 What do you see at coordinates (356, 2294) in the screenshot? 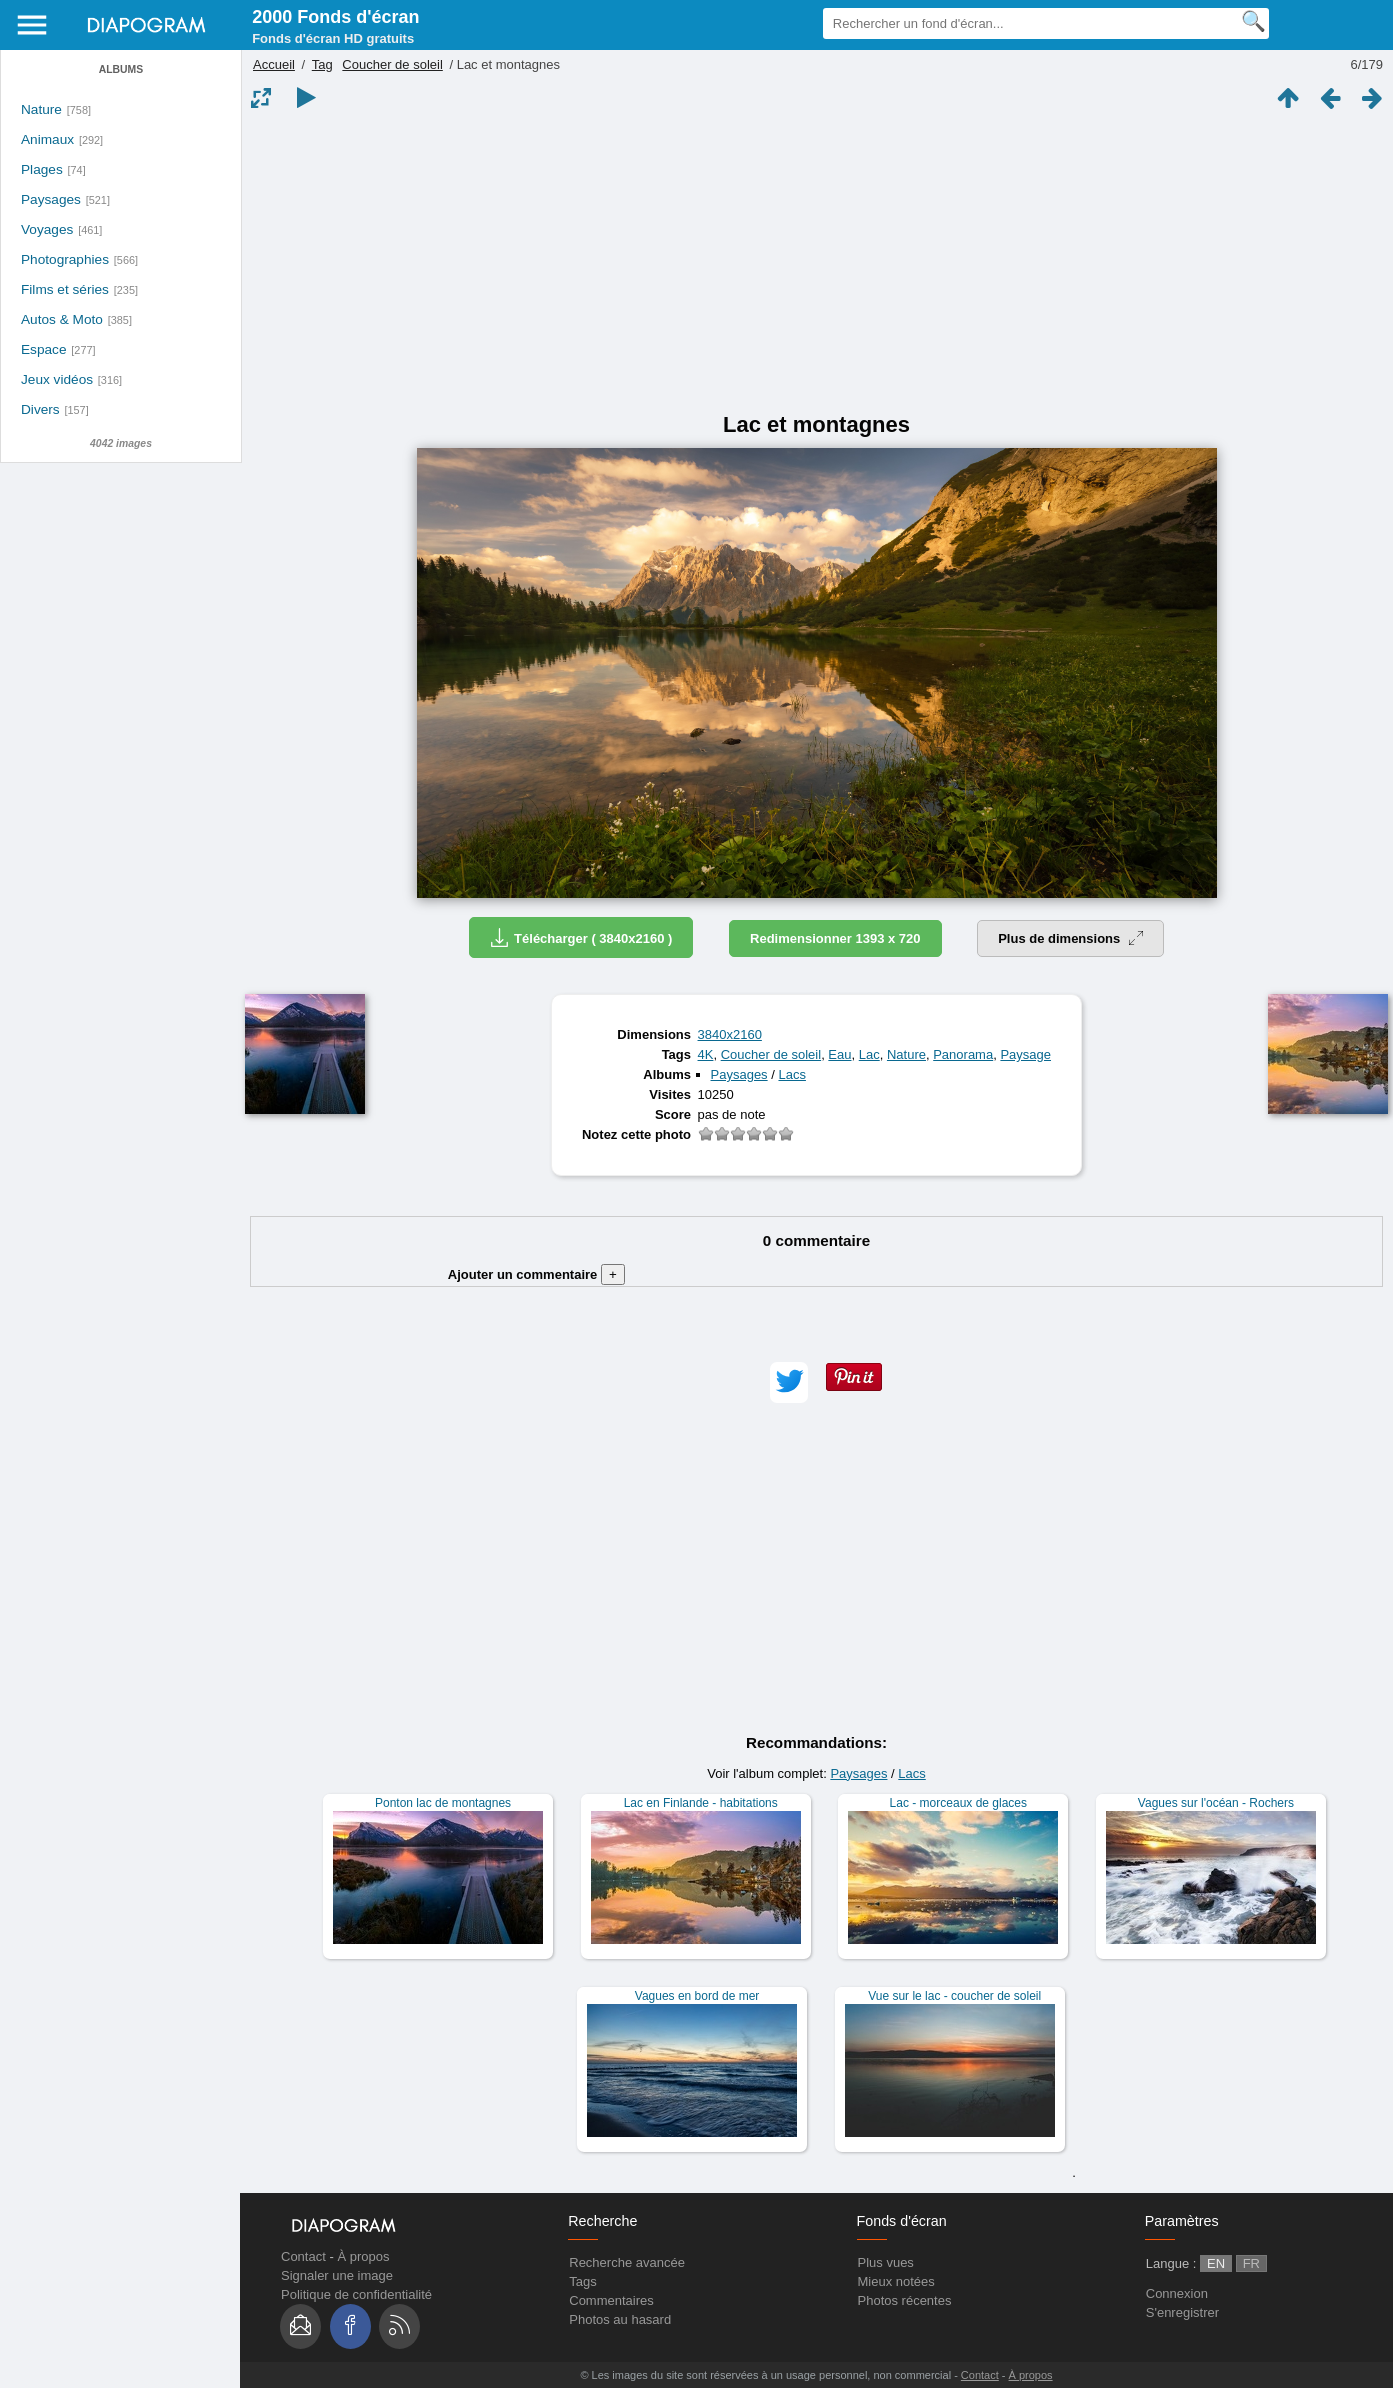
I see `Politique de confidentialité` at bounding box center [356, 2294].